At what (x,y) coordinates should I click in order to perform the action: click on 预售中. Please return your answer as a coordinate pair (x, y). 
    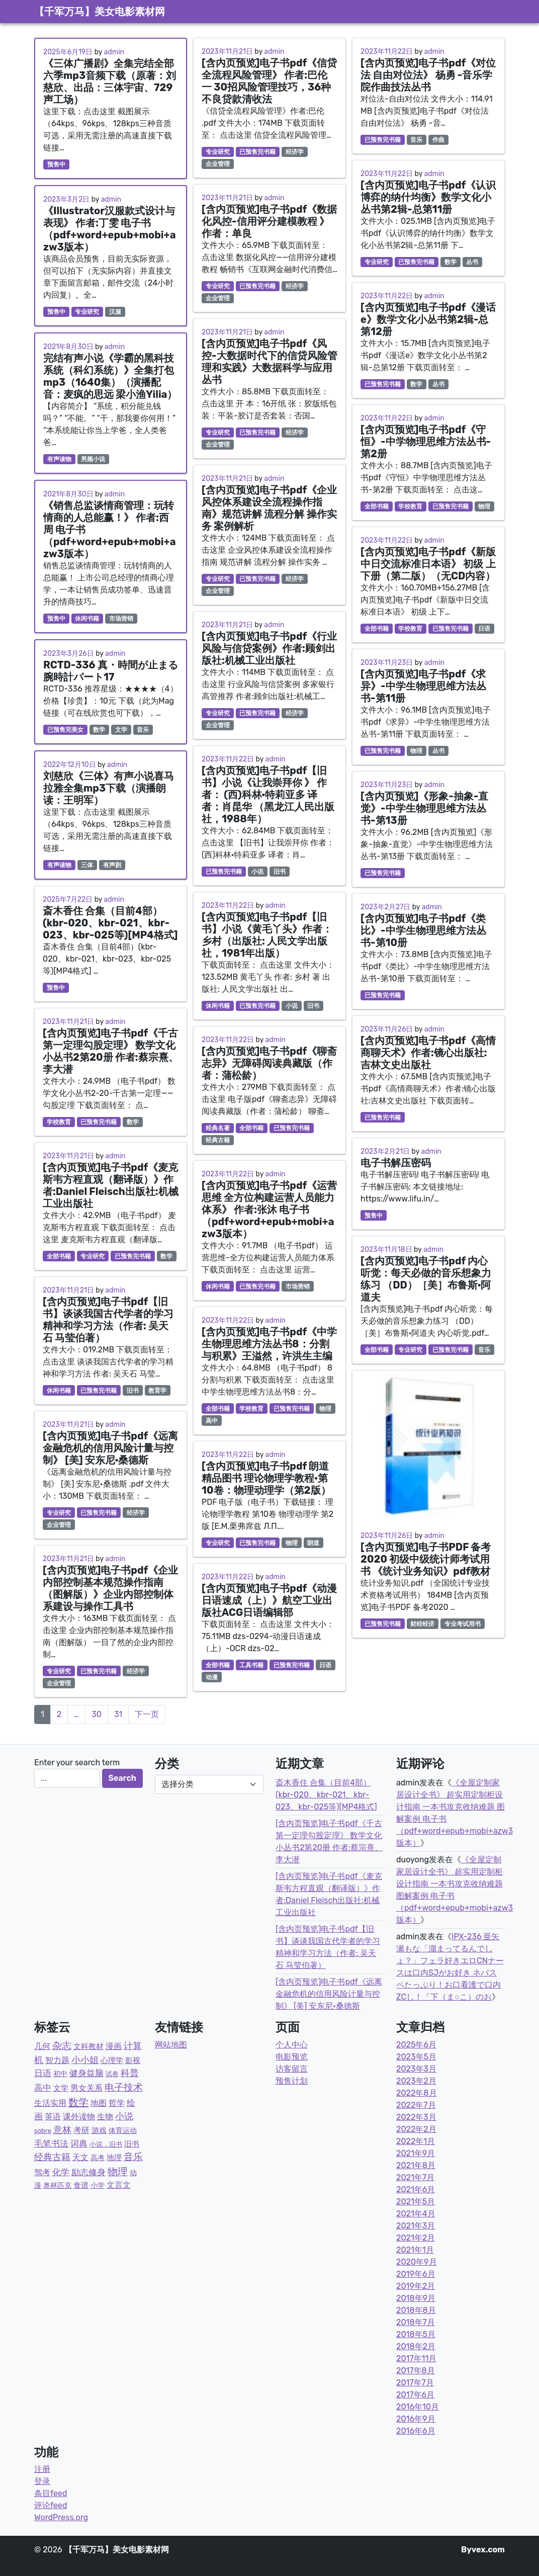
    Looking at the image, I should click on (56, 164).